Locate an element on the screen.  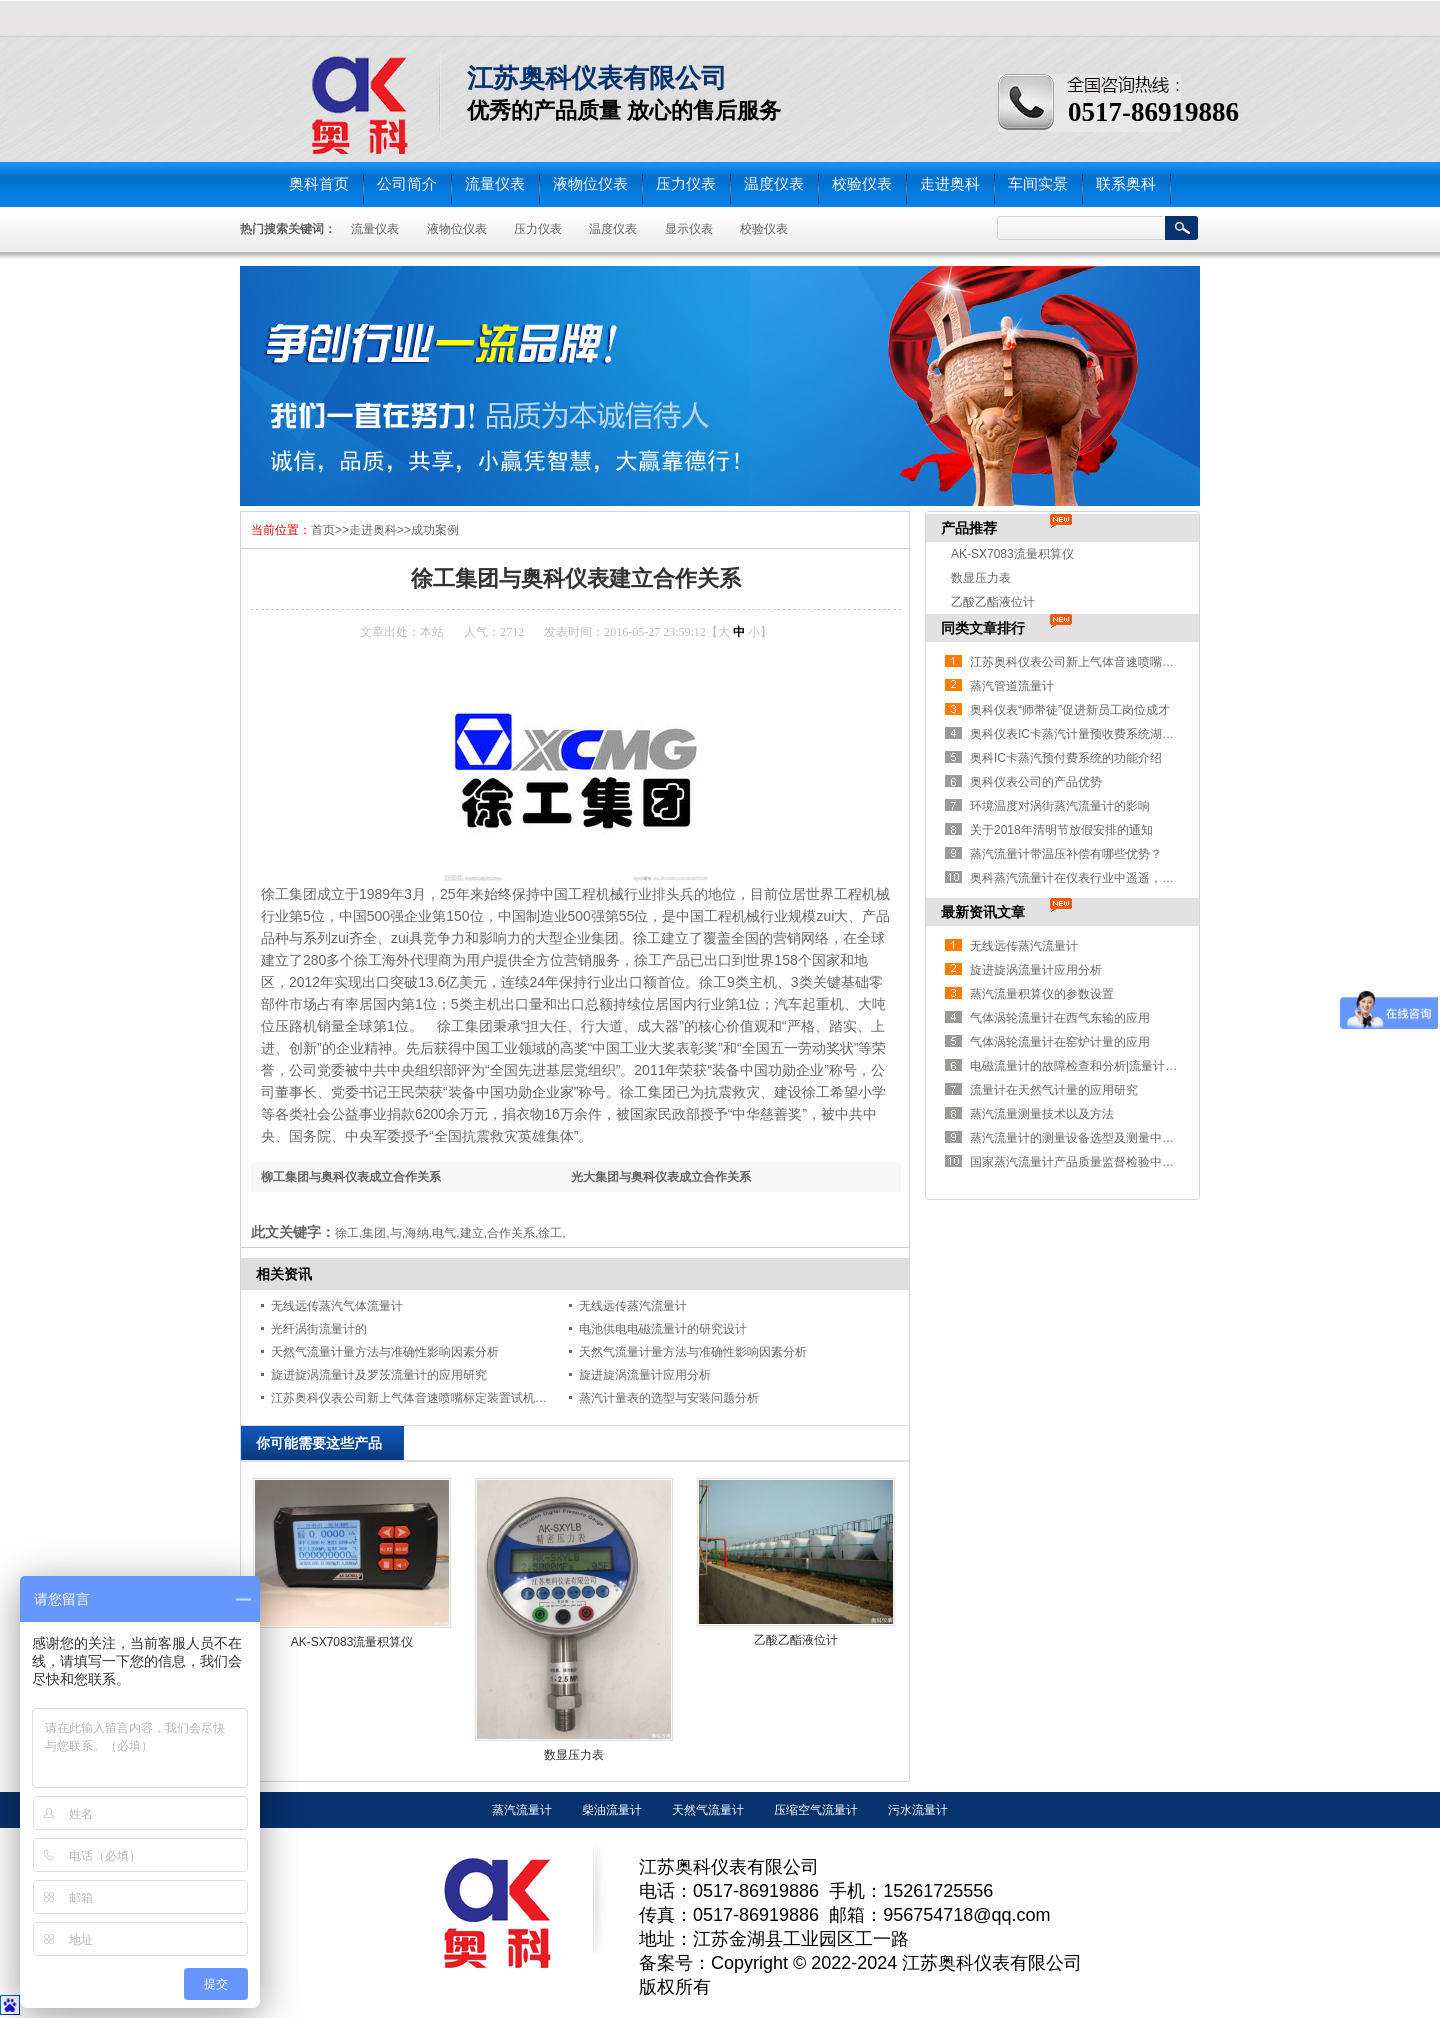
蒸汽计量表的选型与安装问题分析 is located at coordinates (669, 1398).